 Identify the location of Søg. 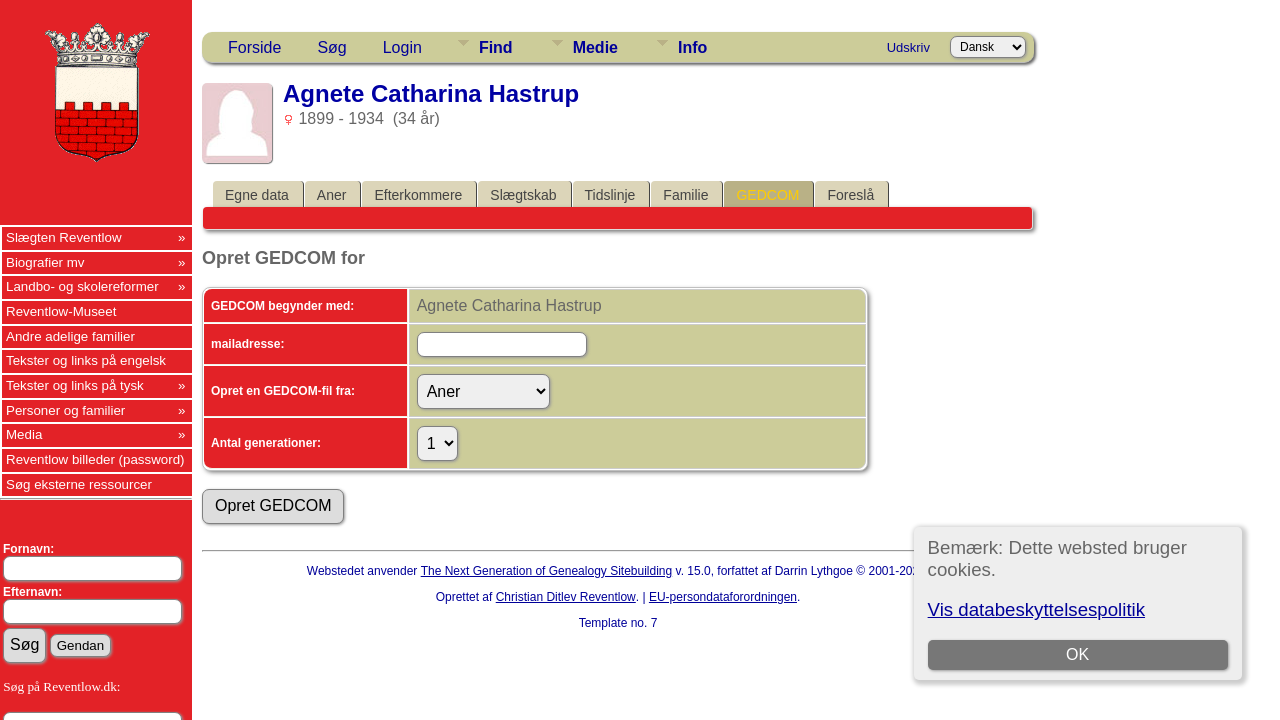
(331, 47).